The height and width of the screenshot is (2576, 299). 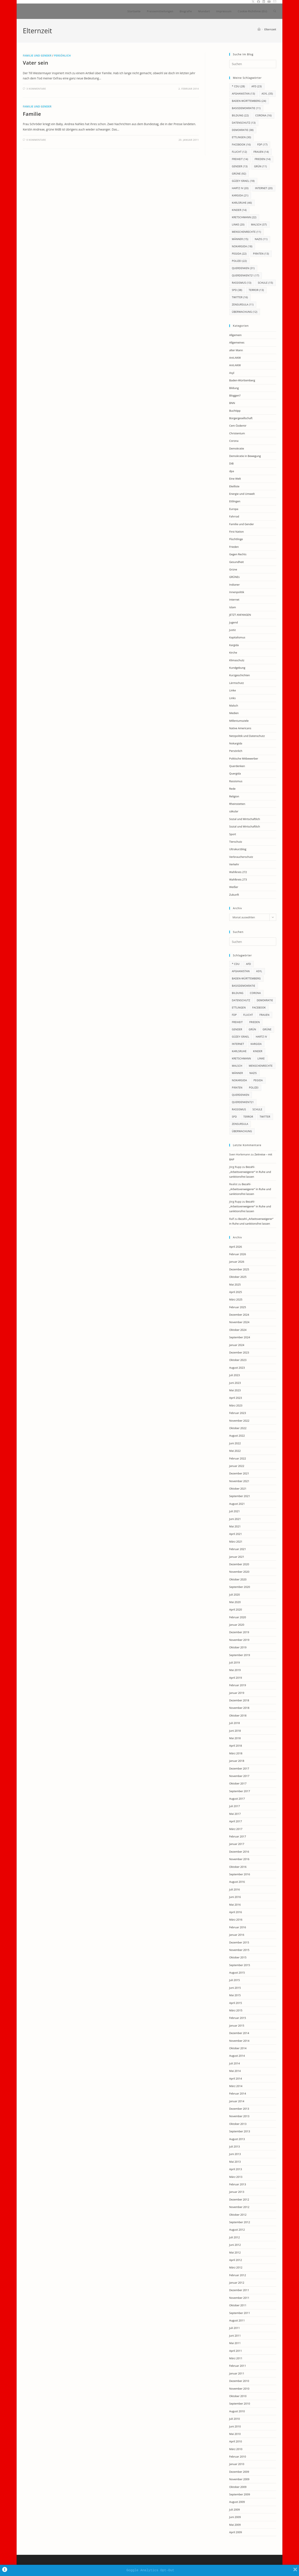 What do you see at coordinates (237, 433) in the screenshot?
I see `Christentum` at bounding box center [237, 433].